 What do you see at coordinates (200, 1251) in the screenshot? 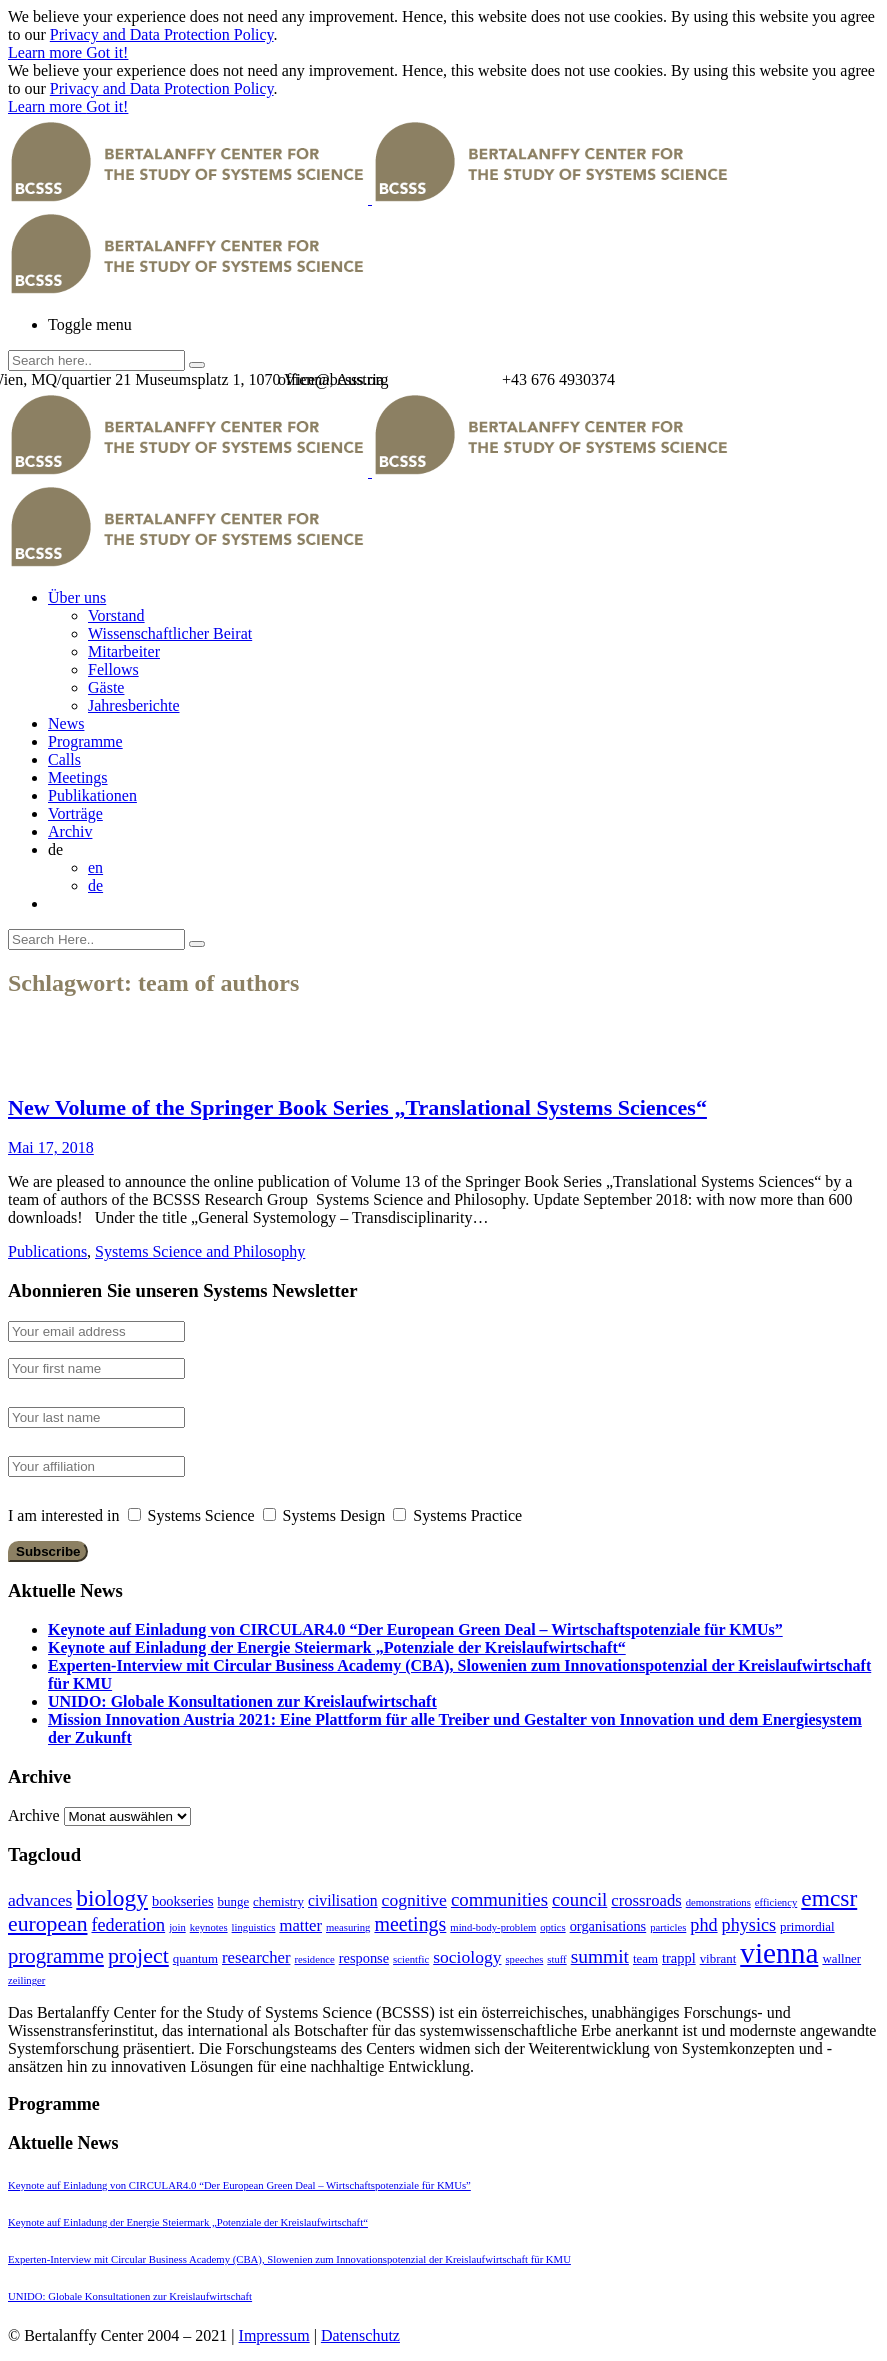
I see `Systems Science and Philosophy` at bounding box center [200, 1251].